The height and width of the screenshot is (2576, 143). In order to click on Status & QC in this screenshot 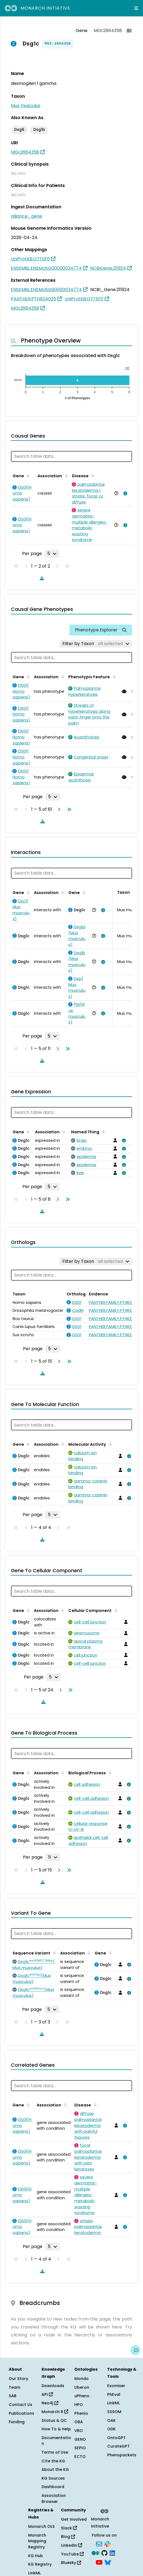, I will do `click(54, 2420)`.